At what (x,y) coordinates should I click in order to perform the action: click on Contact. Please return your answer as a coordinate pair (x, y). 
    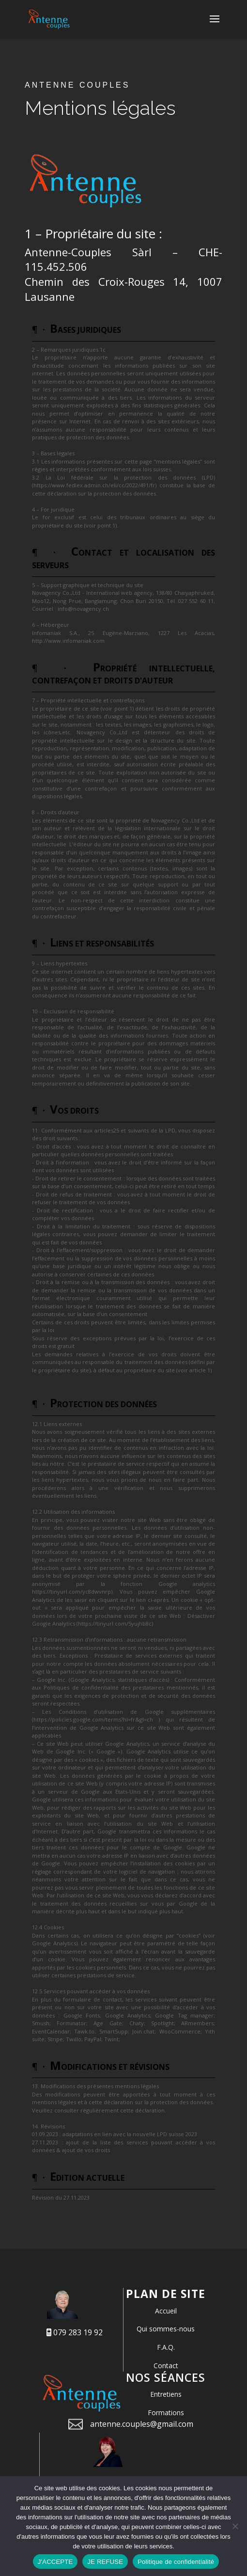
    Looking at the image, I should click on (166, 2365).